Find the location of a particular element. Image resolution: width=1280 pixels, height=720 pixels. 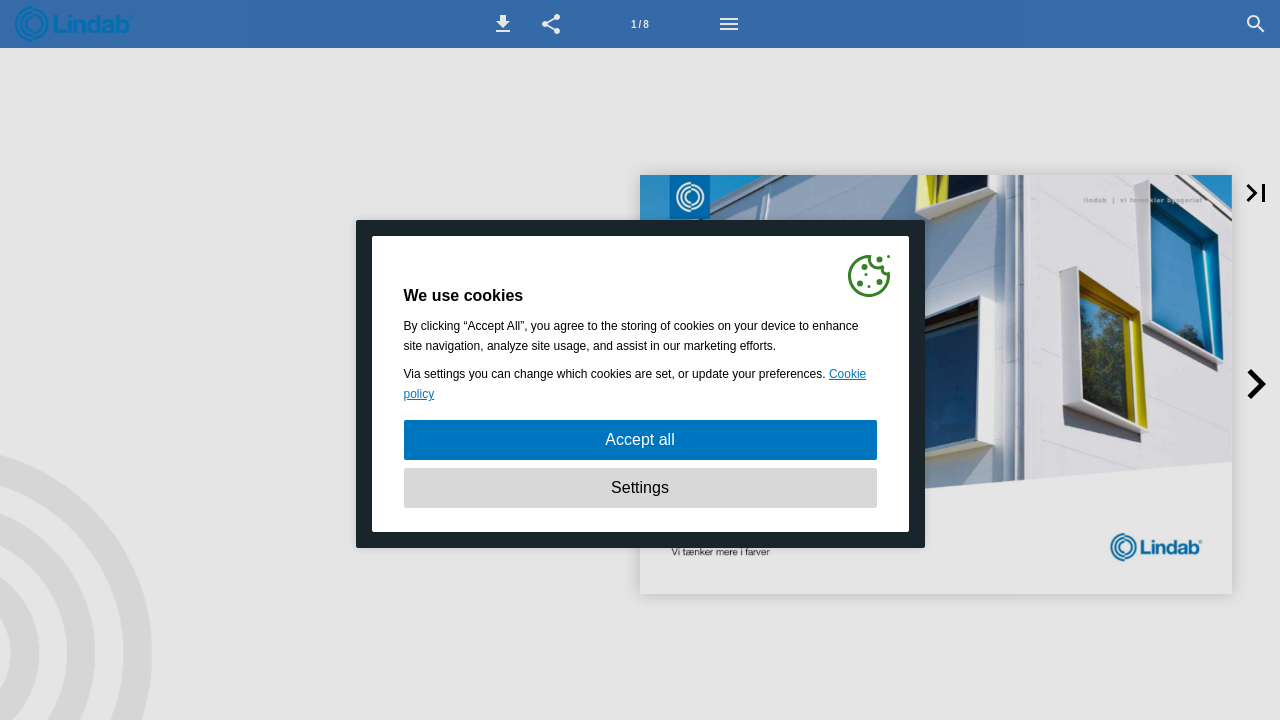

Accept all is located at coordinates (639, 439).